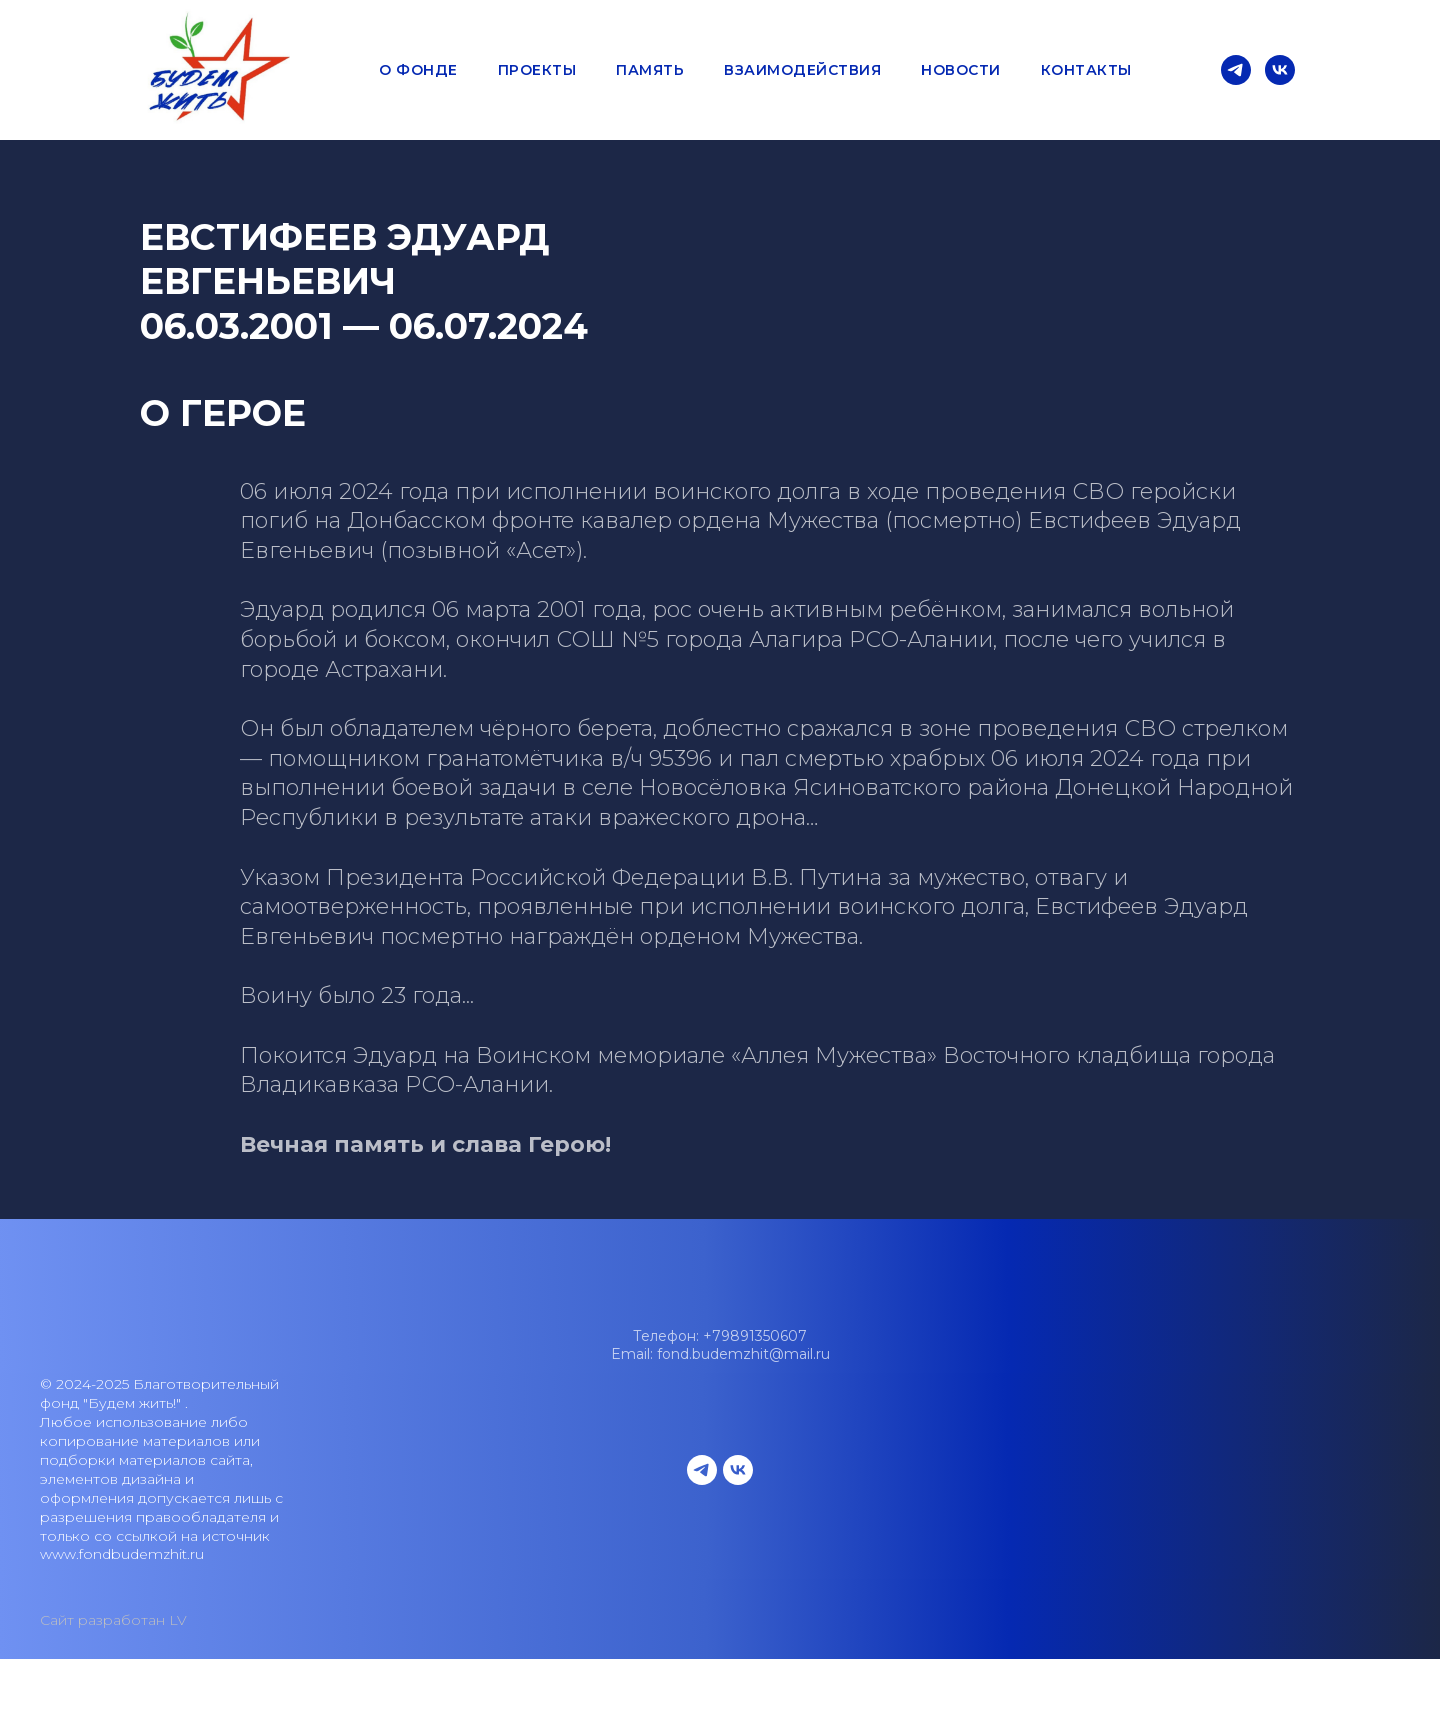 The width and height of the screenshot is (1440, 1725). I want to click on [vk], so click(1280, 70).